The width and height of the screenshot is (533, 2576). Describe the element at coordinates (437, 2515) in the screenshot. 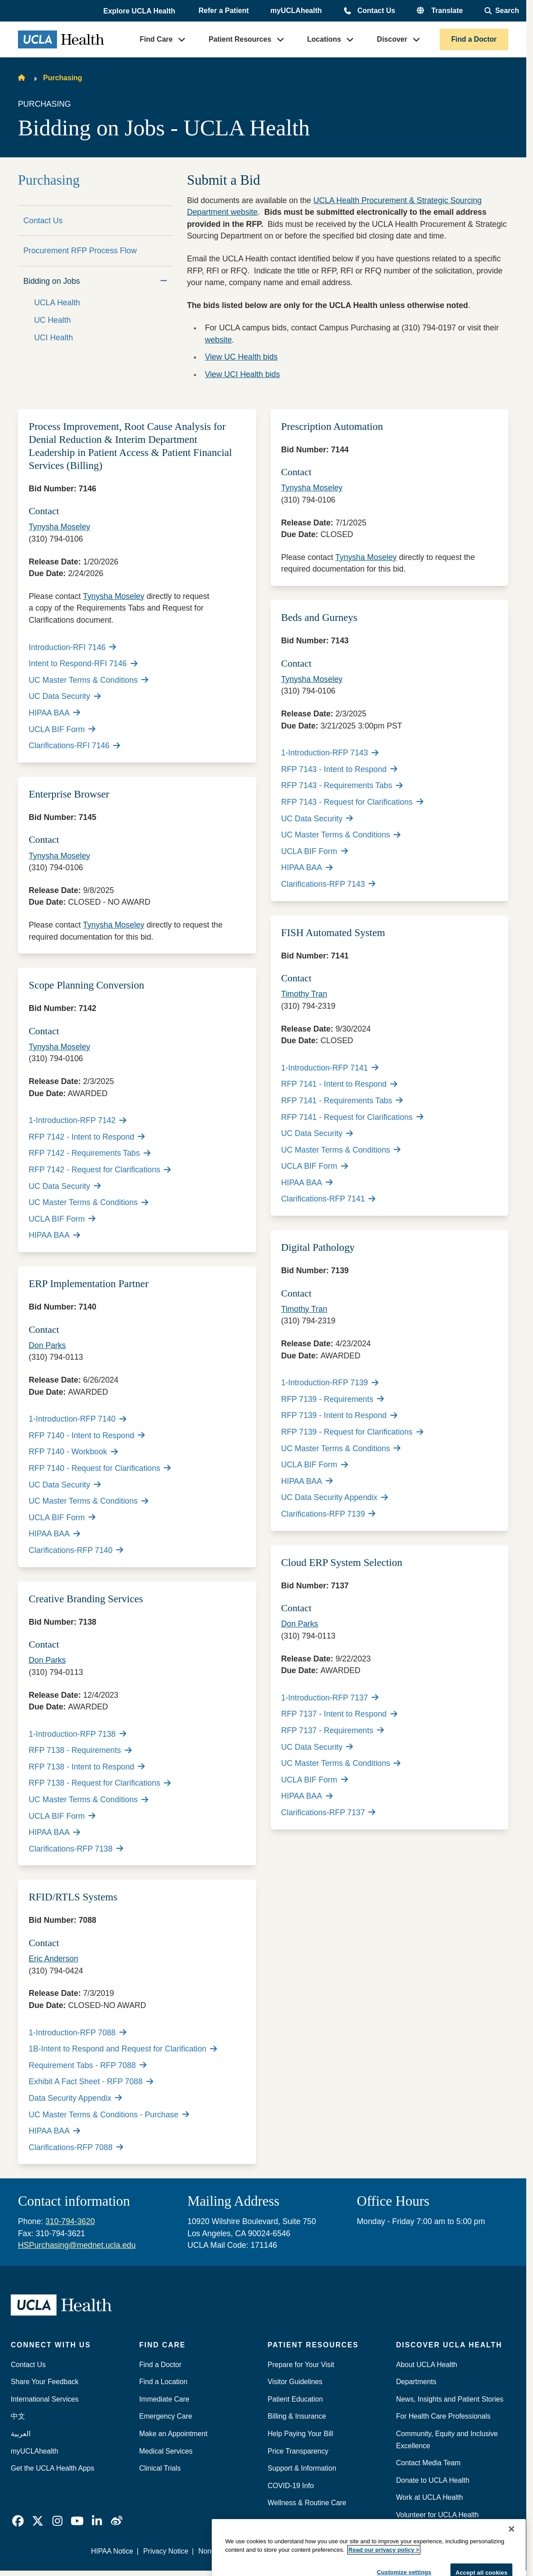

I see `Volunteer for UCLA Health` at that location.